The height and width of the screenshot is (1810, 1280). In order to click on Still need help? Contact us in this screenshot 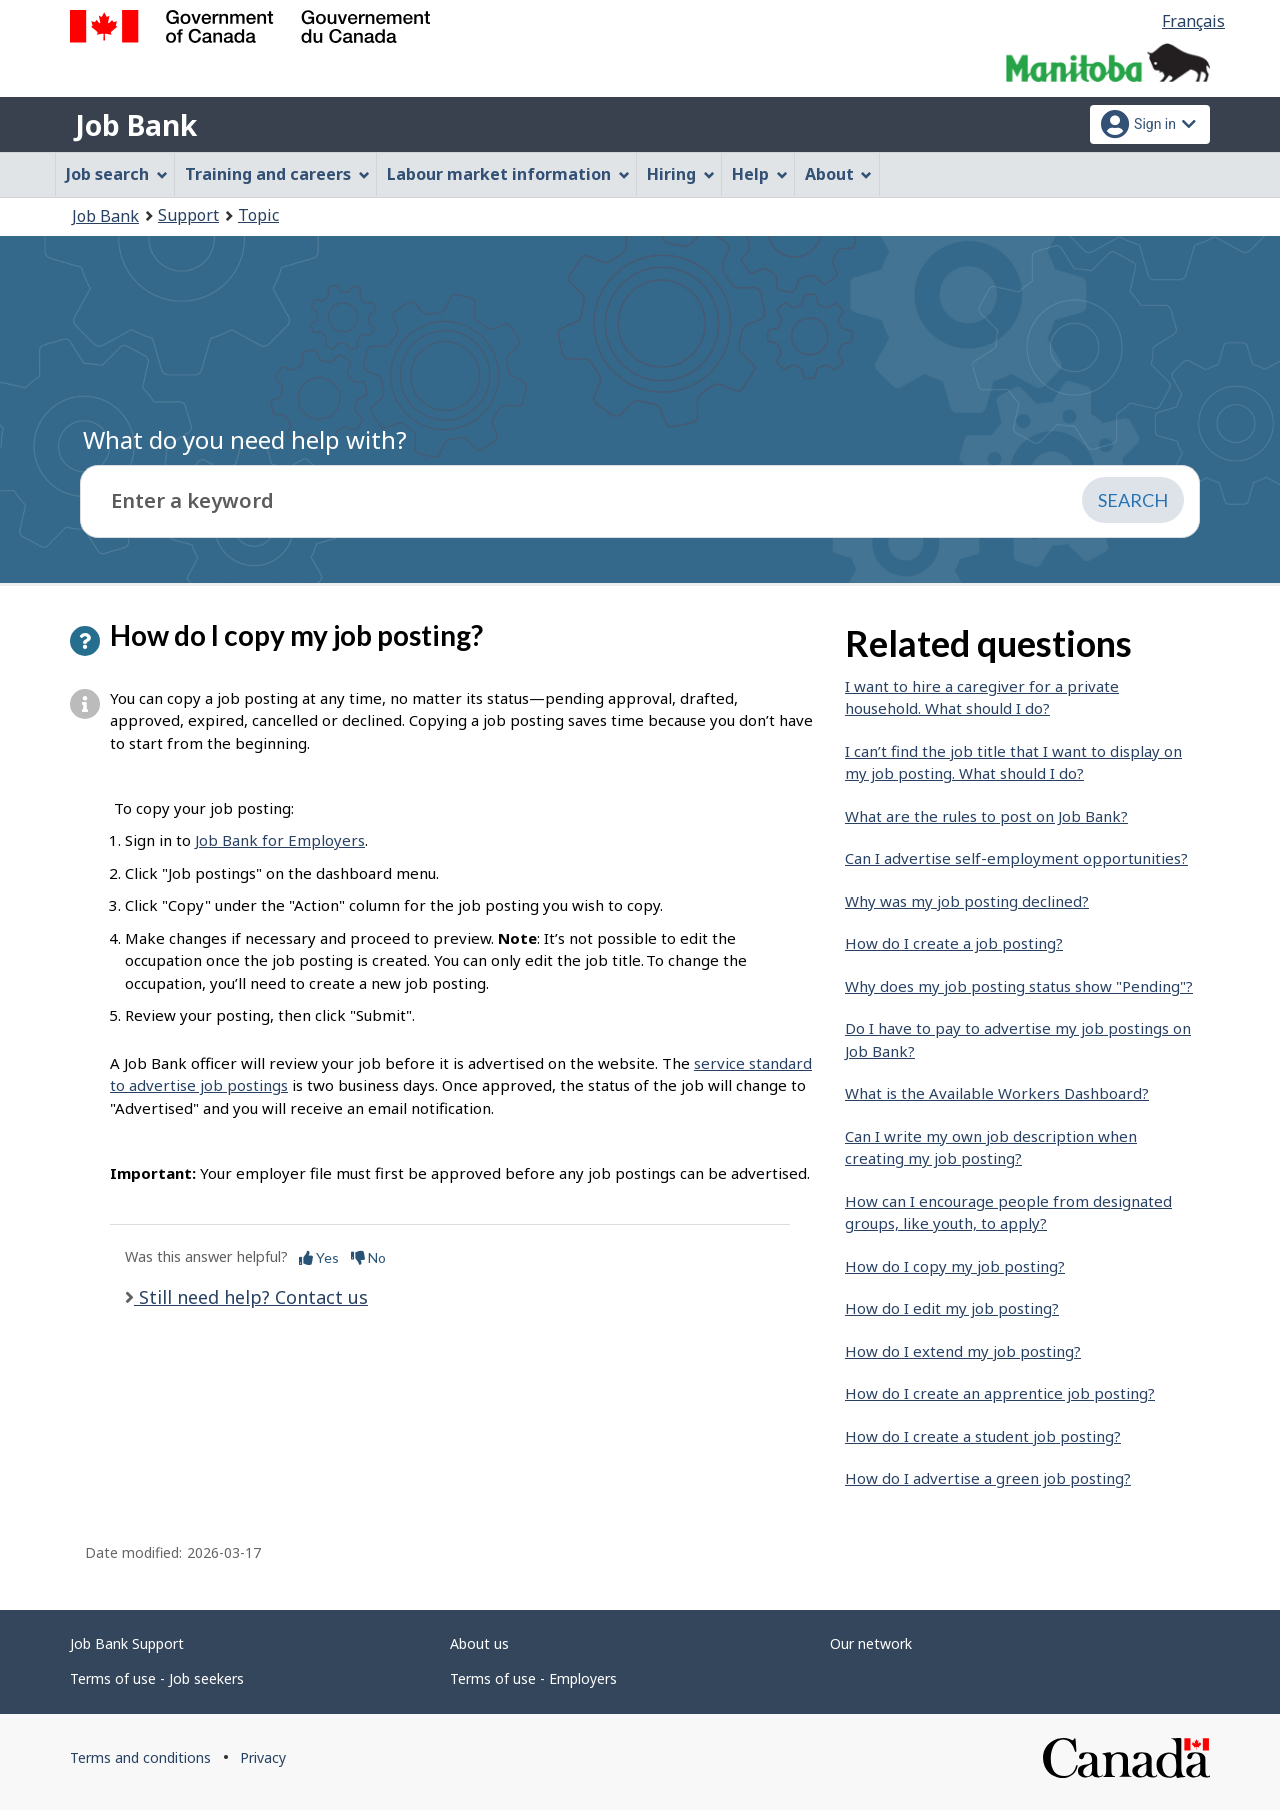, I will do `click(251, 1297)`.